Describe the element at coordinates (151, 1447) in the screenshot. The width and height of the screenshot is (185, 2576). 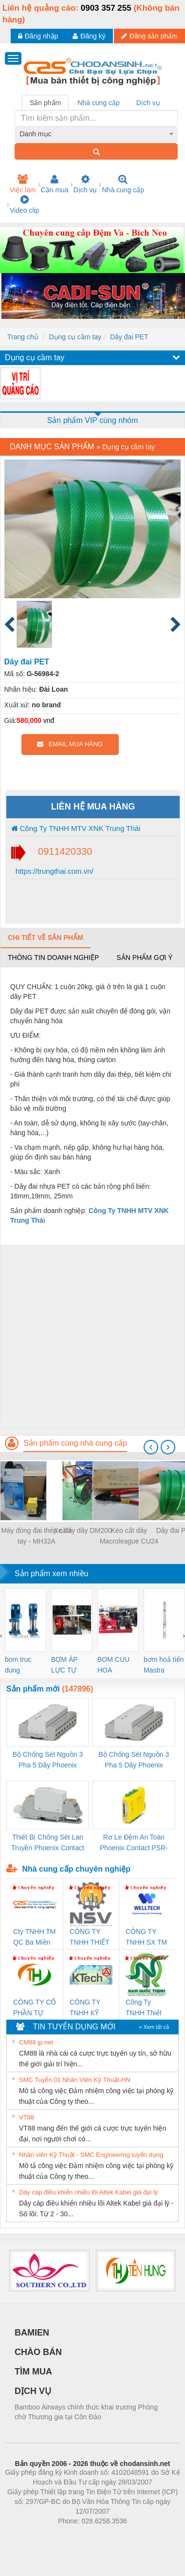
I see `[presentation]` at that location.